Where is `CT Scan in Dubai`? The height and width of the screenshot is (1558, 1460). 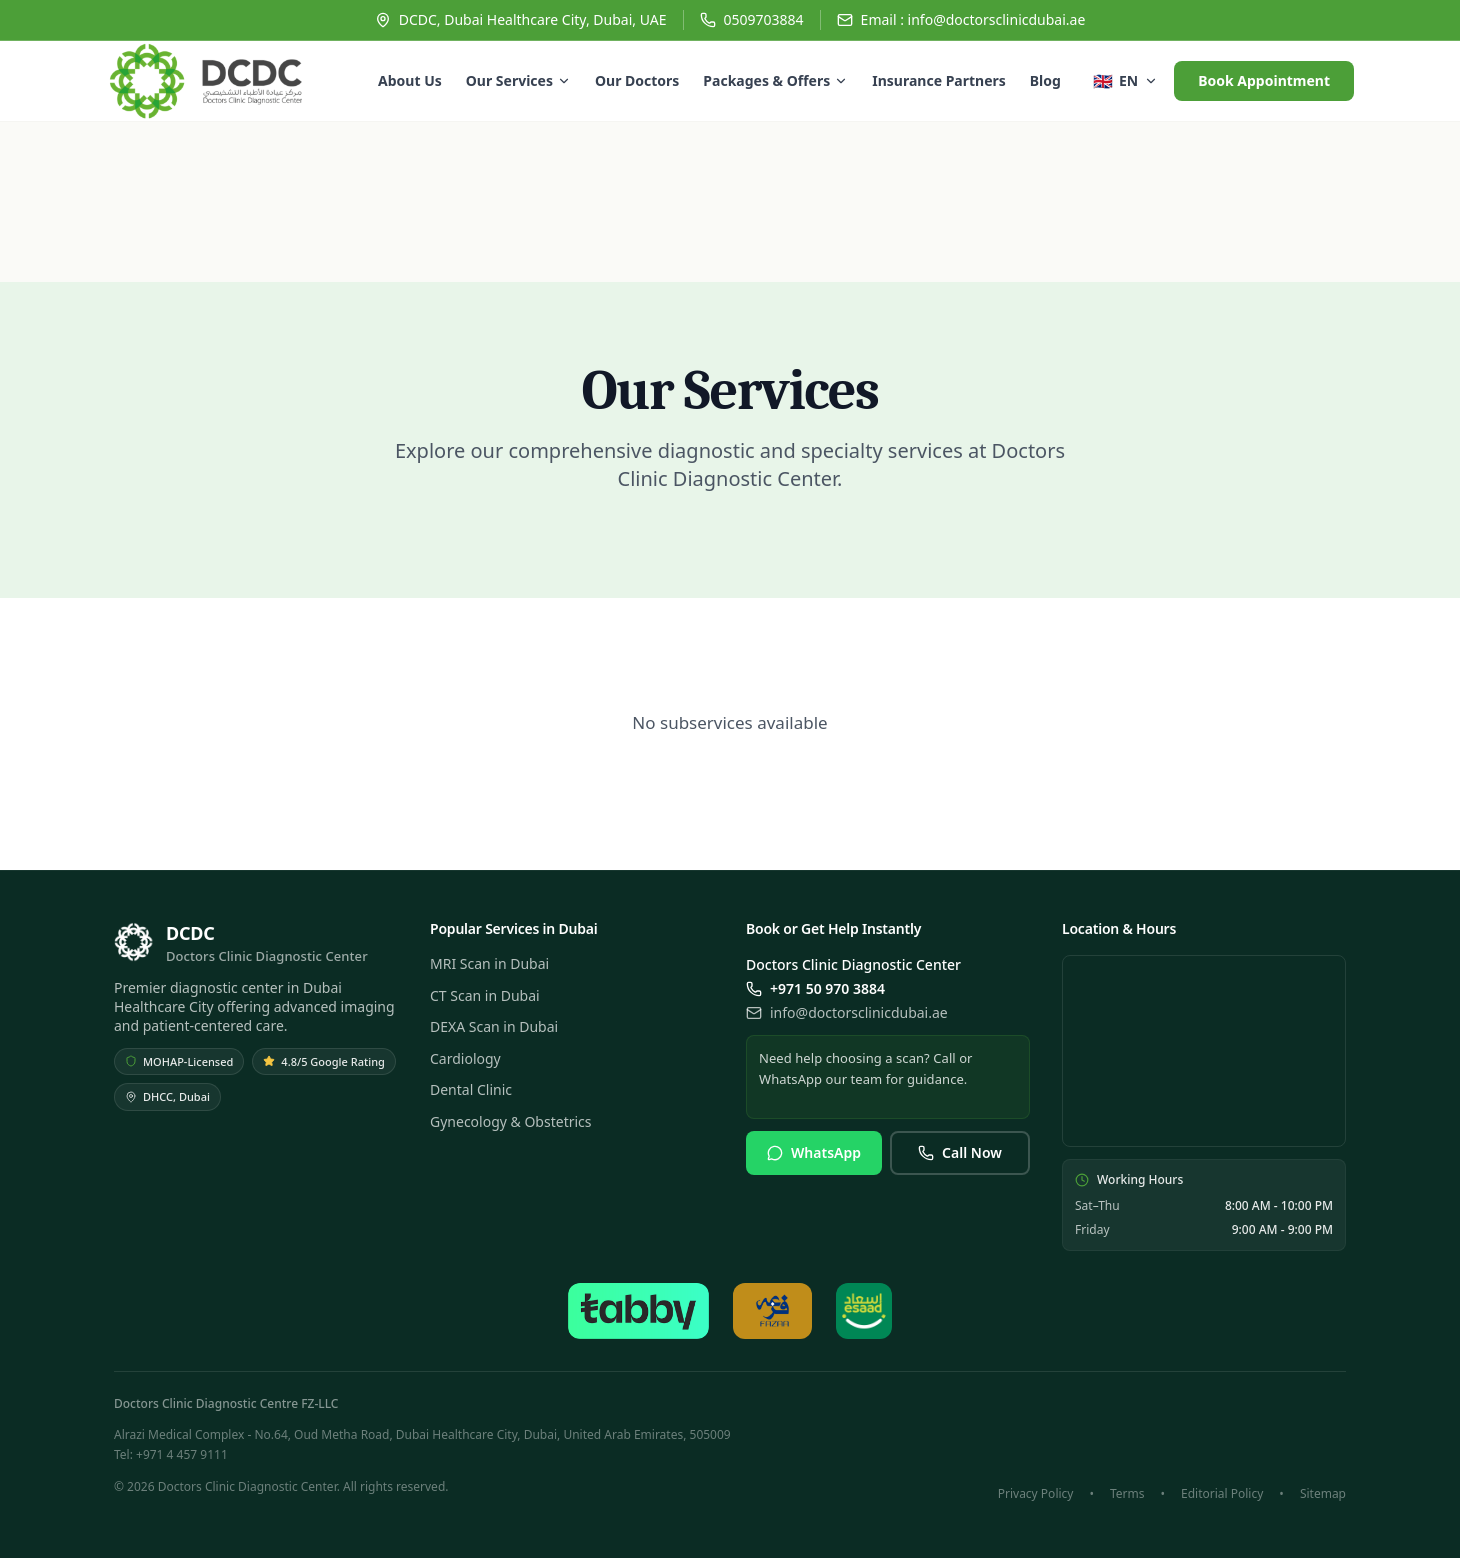 CT Scan in Dubai is located at coordinates (485, 995).